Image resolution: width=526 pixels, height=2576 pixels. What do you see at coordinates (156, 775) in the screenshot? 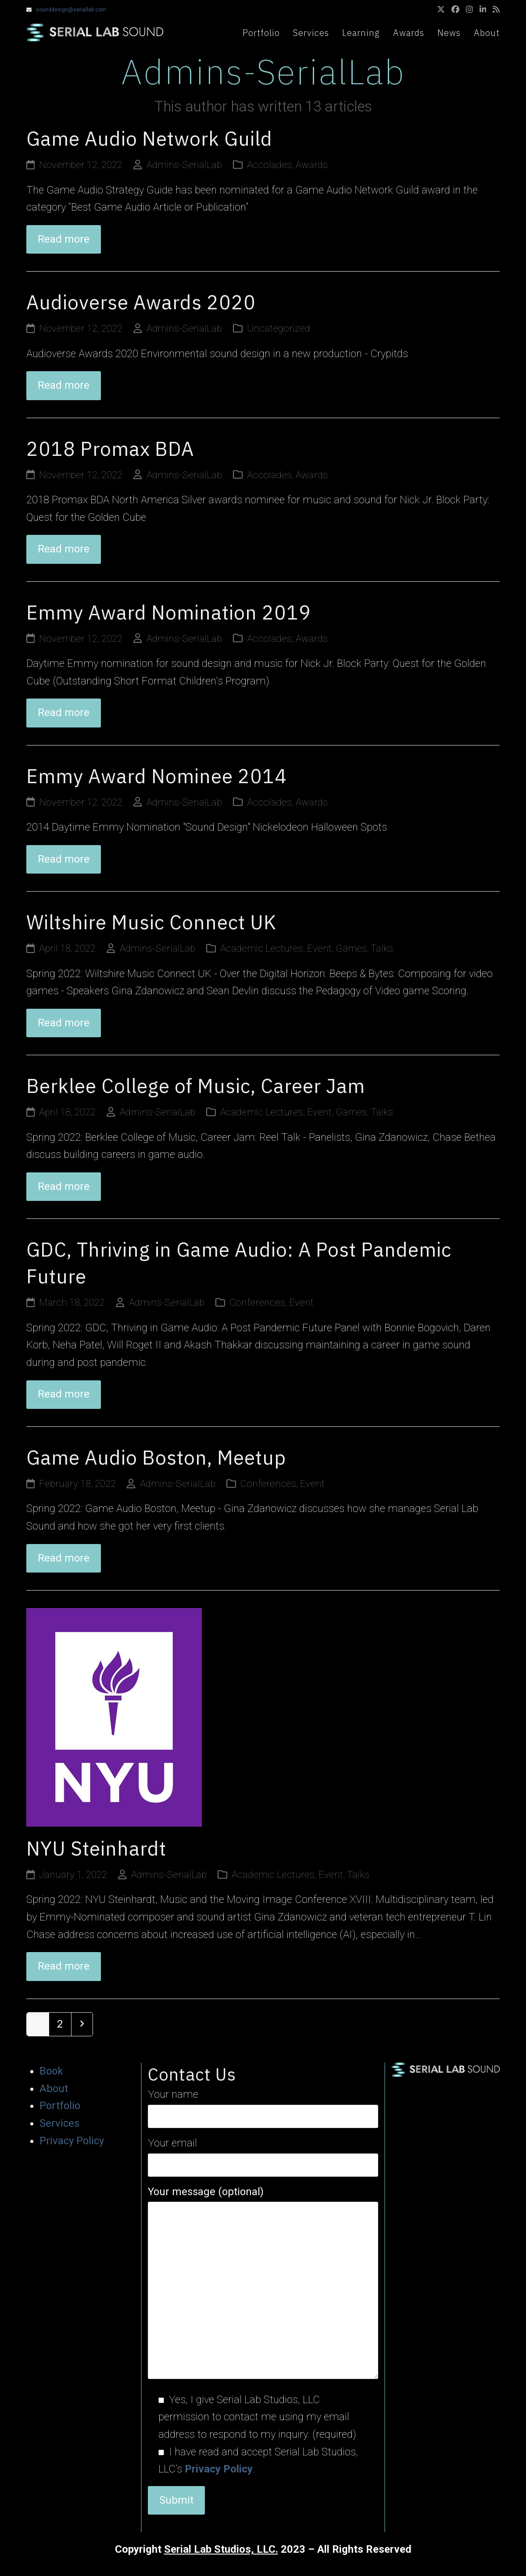
I see `Emmy Award Nominee 2014` at bounding box center [156, 775].